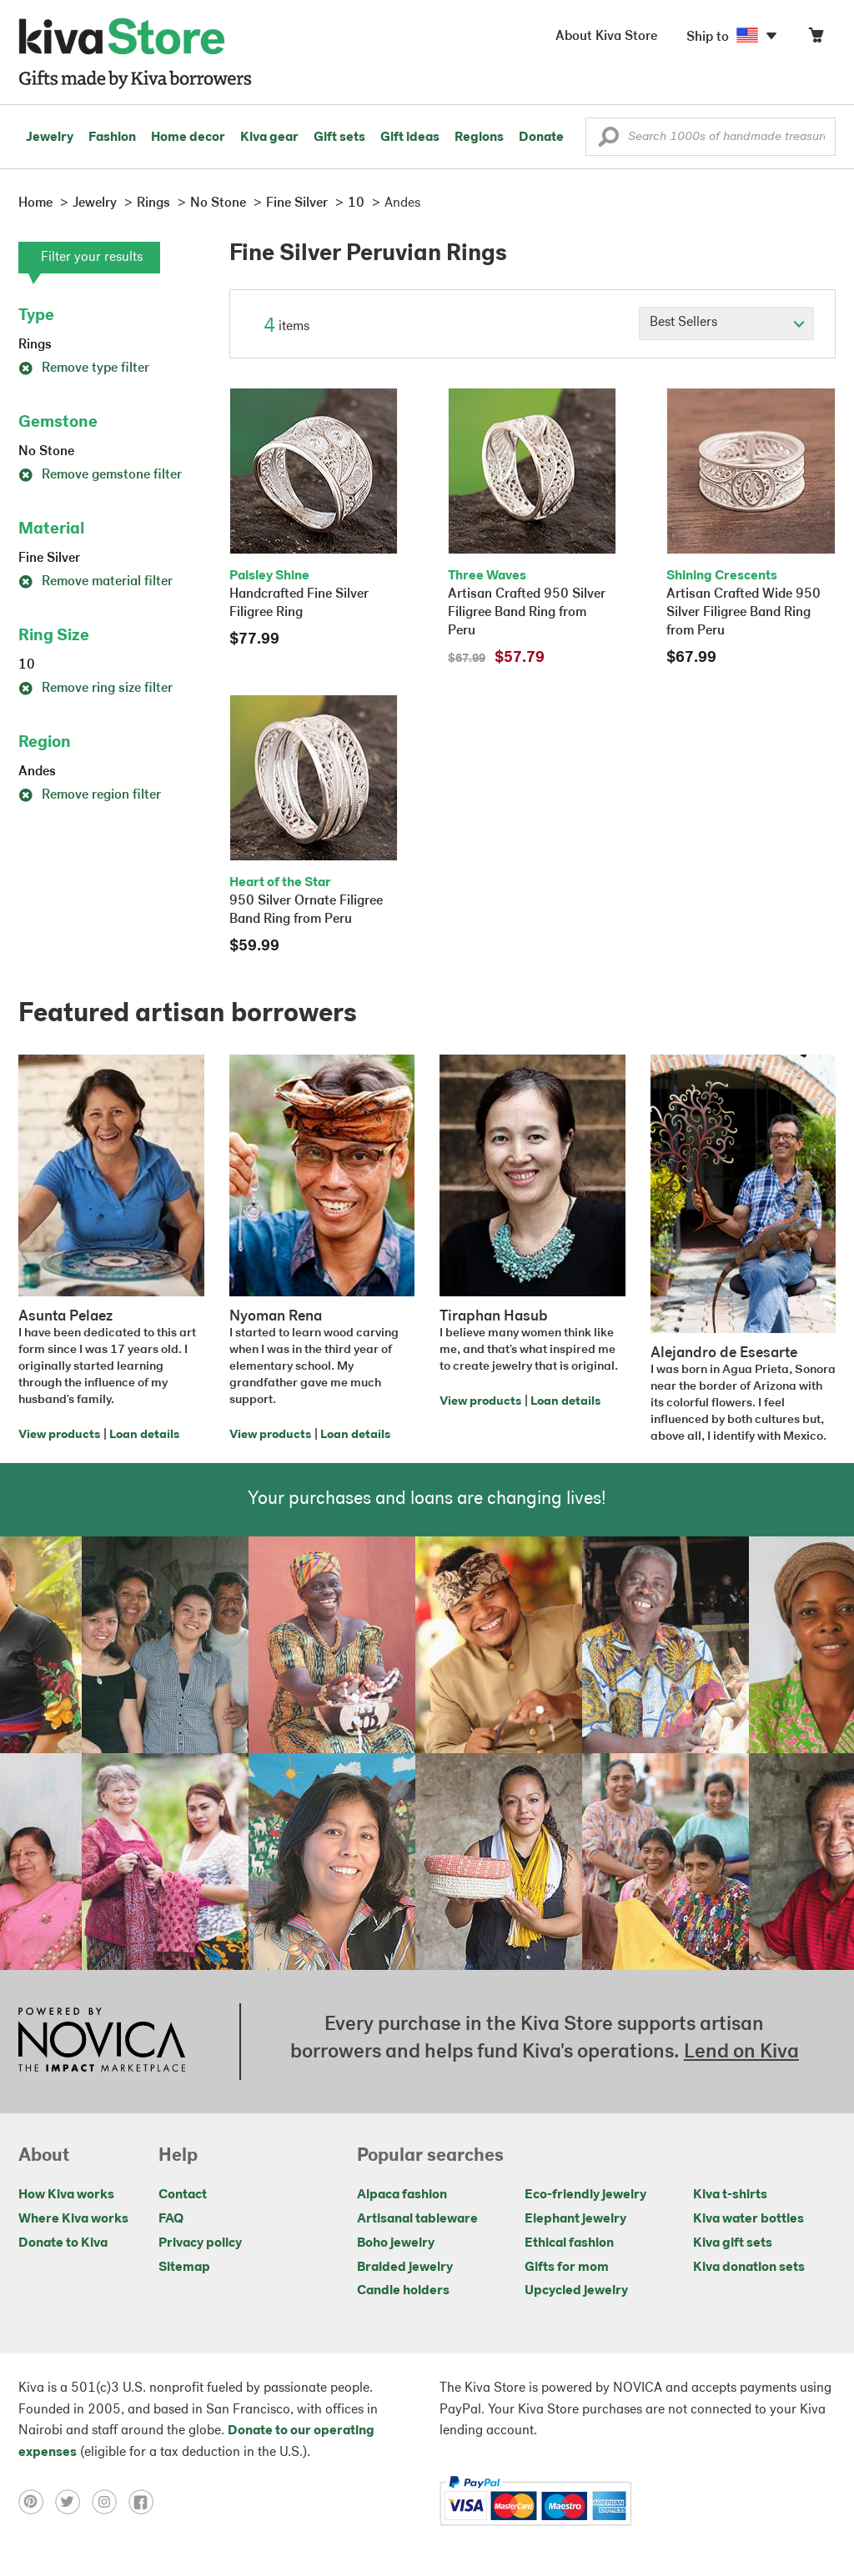 The height and width of the screenshot is (2576, 854). Describe the element at coordinates (410, 137) in the screenshot. I see `Gift ideas` at that location.